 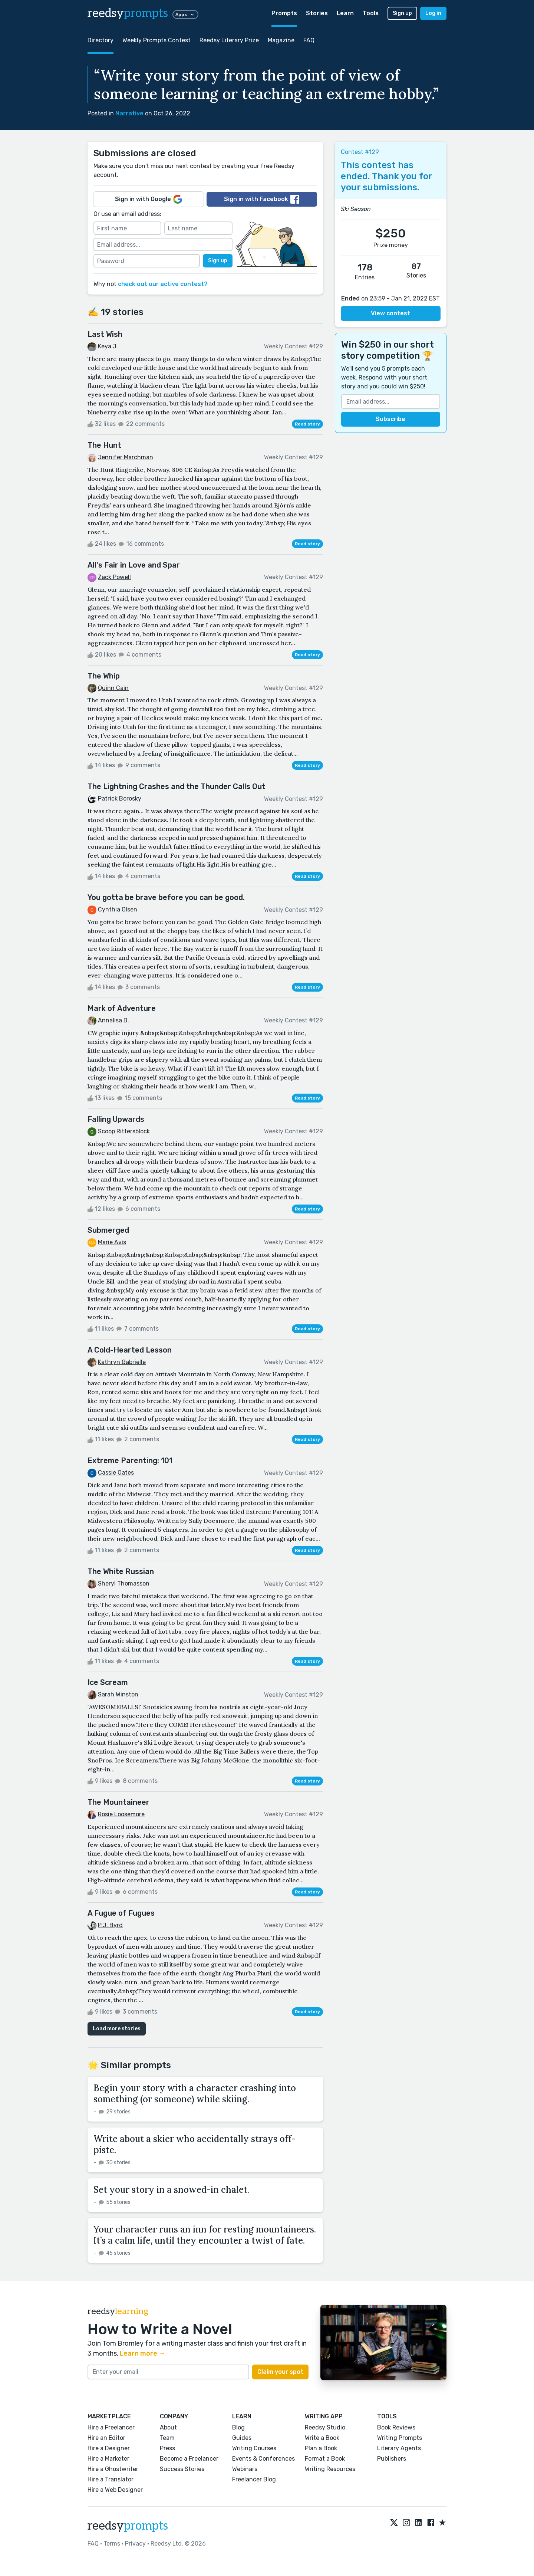 I want to click on Hire a Translator, so click(x=111, y=2479).